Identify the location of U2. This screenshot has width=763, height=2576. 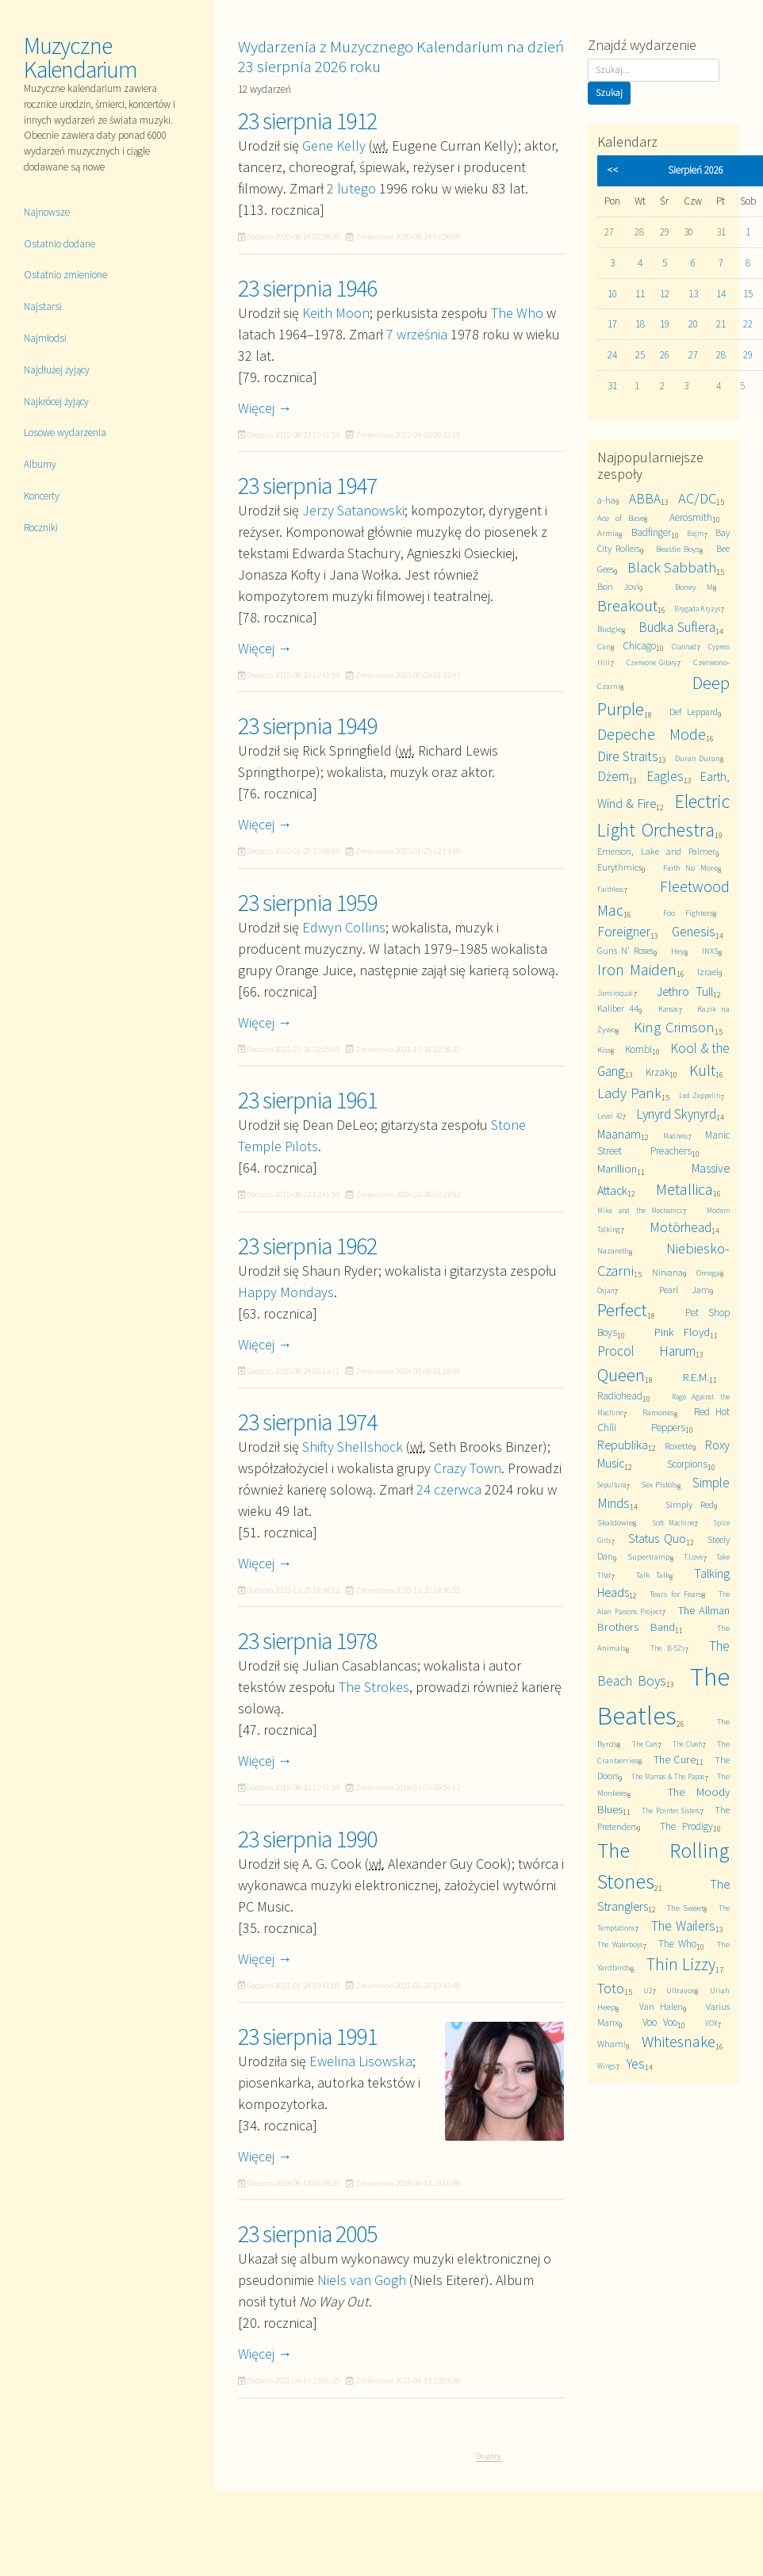
(647, 1991).